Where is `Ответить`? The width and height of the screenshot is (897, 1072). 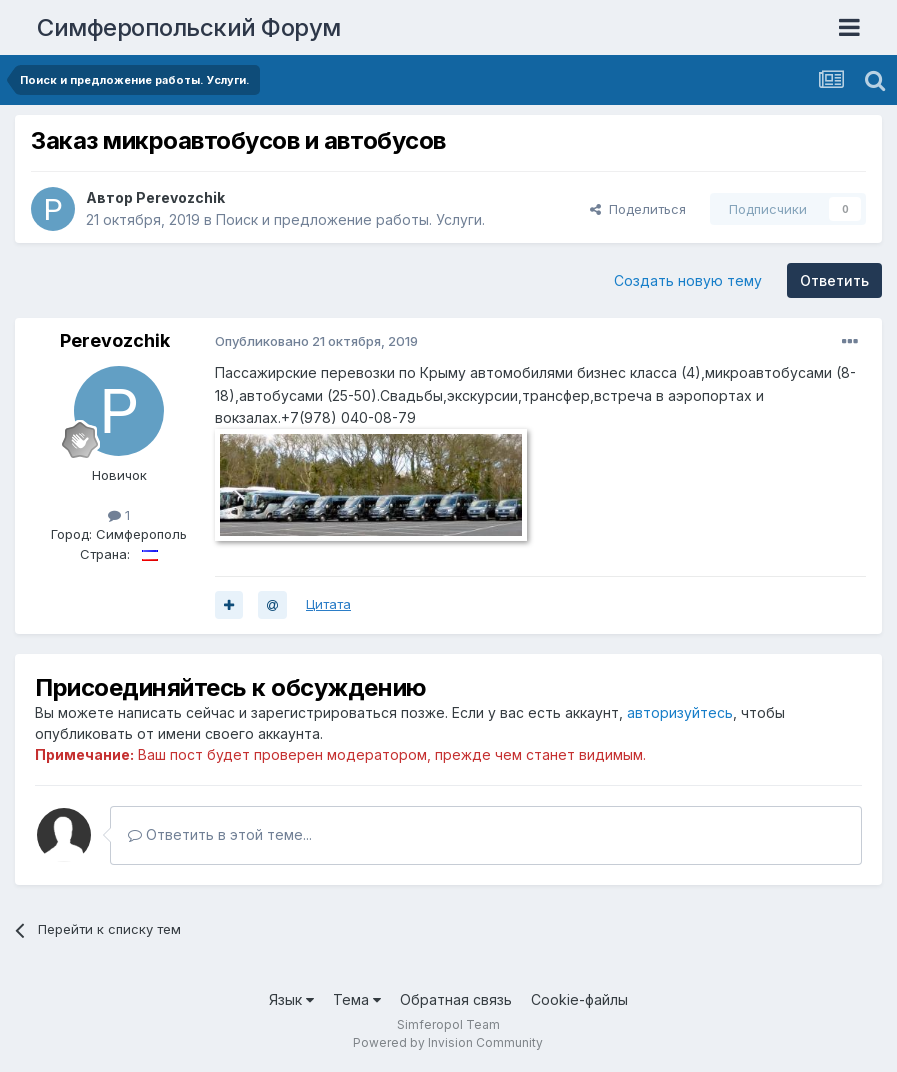 Ответить is located at coordinates (834, 280).